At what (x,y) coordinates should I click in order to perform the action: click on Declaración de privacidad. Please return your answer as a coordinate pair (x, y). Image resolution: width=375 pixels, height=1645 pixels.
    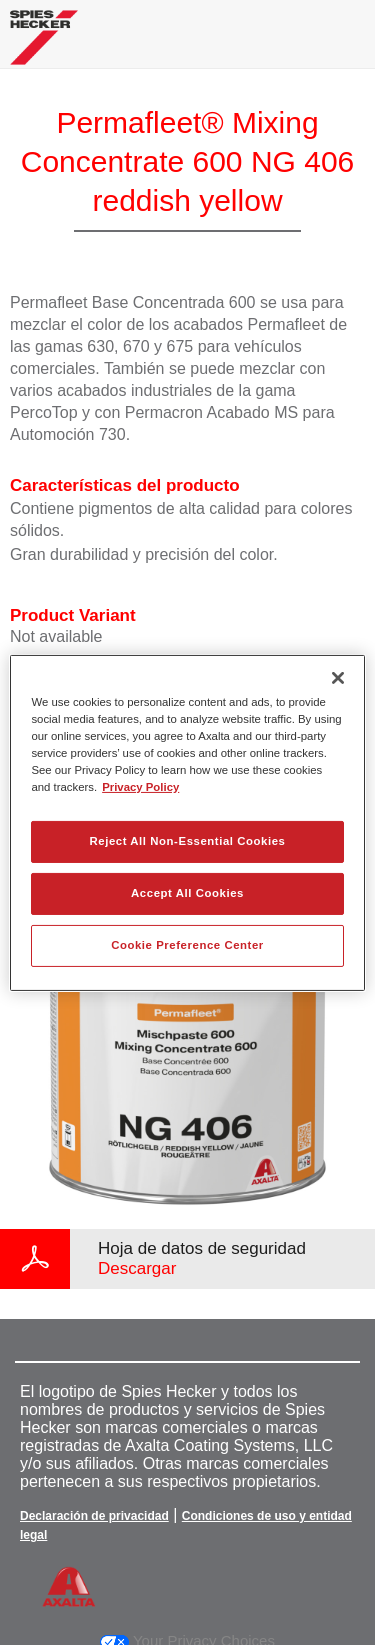
    Looking at the image, I should click on (94, 1516).